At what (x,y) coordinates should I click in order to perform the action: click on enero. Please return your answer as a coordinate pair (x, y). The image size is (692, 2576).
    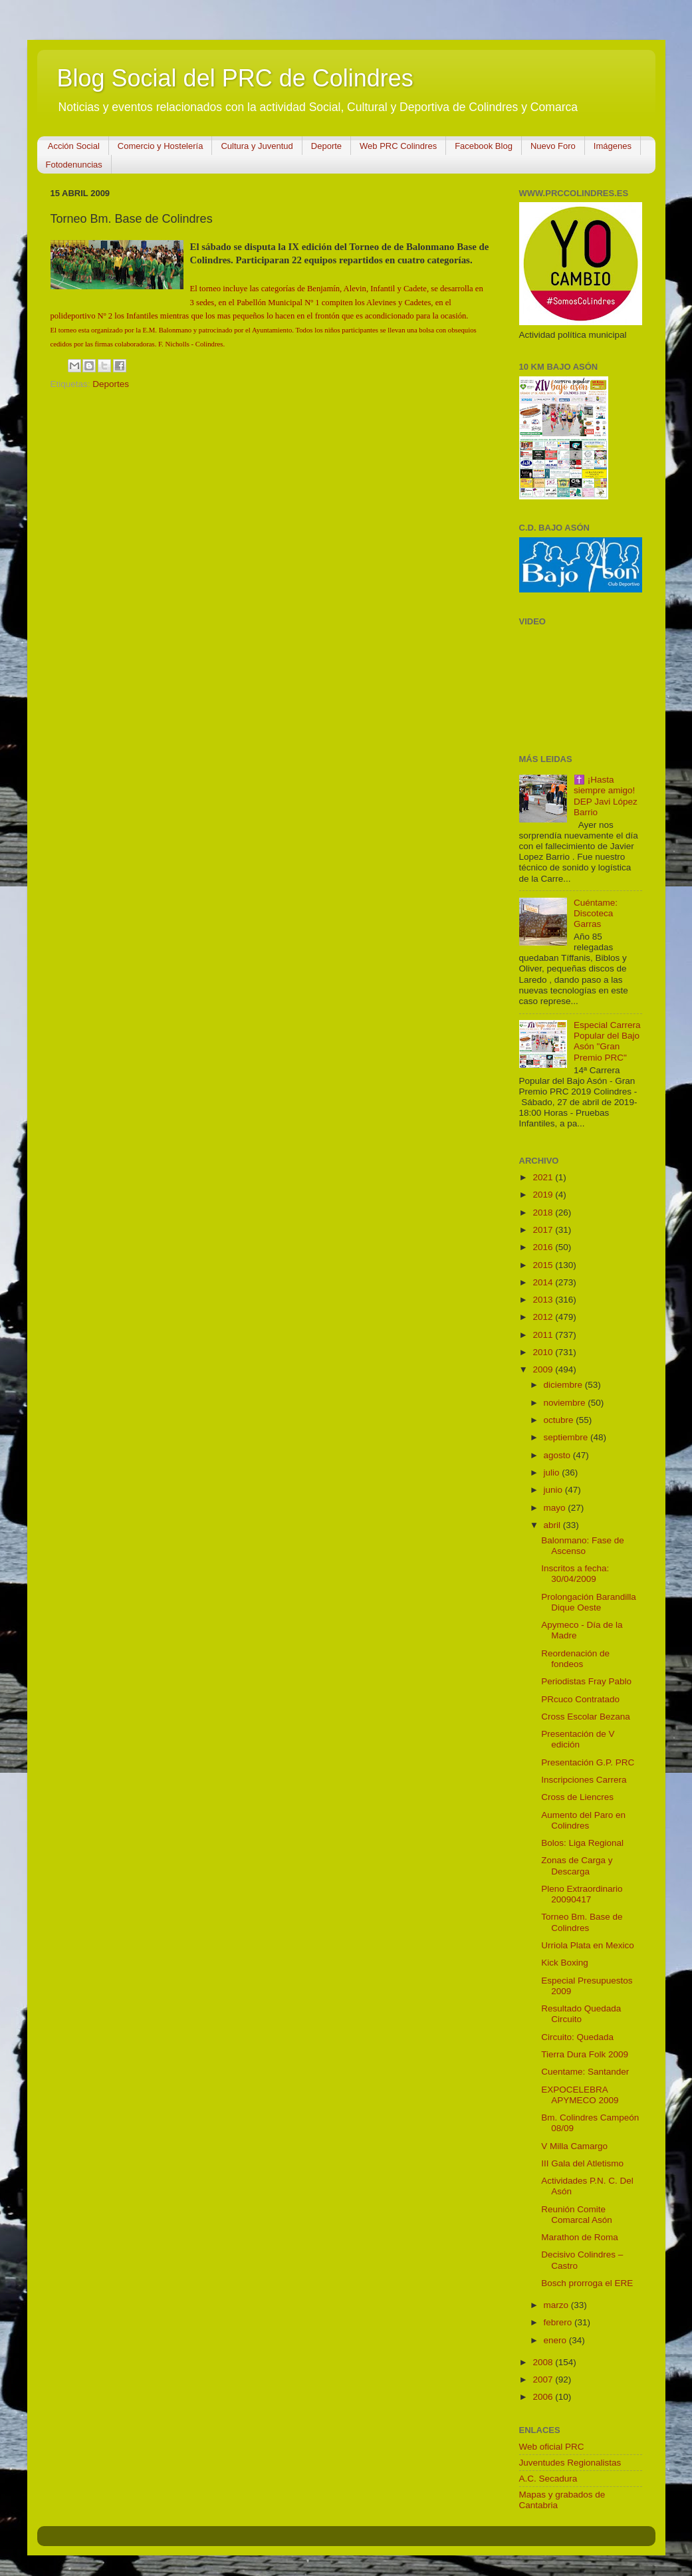
    Looking at the image, I should click on (556, 2340).